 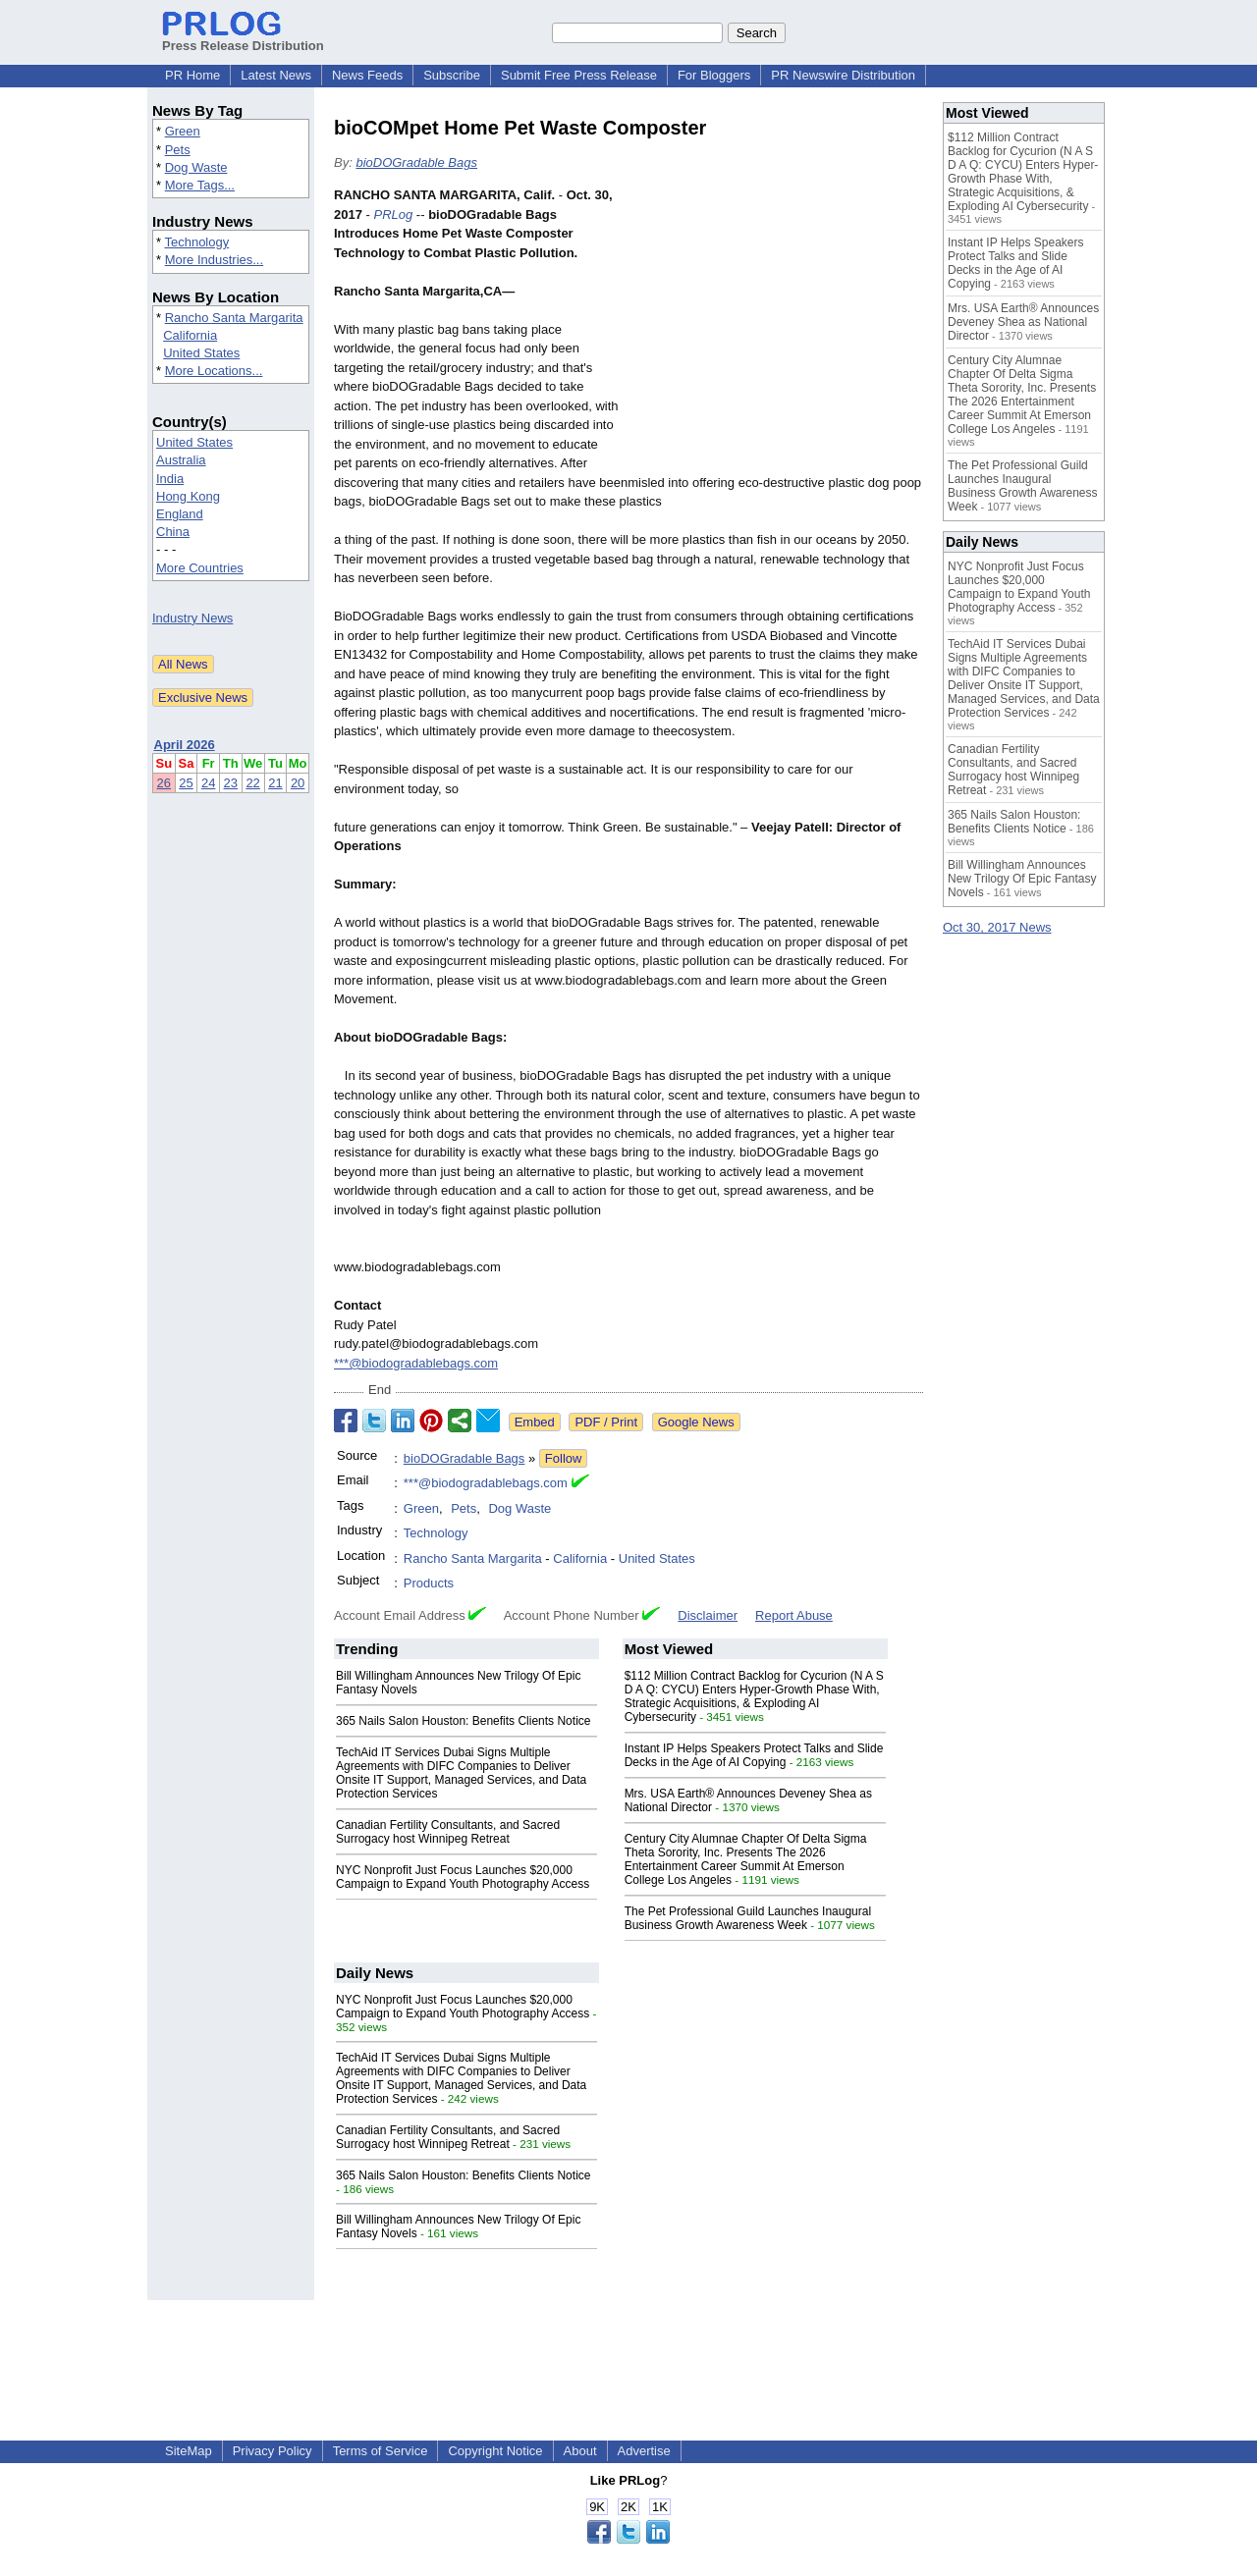 What do you see at coordinates (579, 75) in the screenshot?
I see `Submit Free Press Release` at bounding box center [579, 75].